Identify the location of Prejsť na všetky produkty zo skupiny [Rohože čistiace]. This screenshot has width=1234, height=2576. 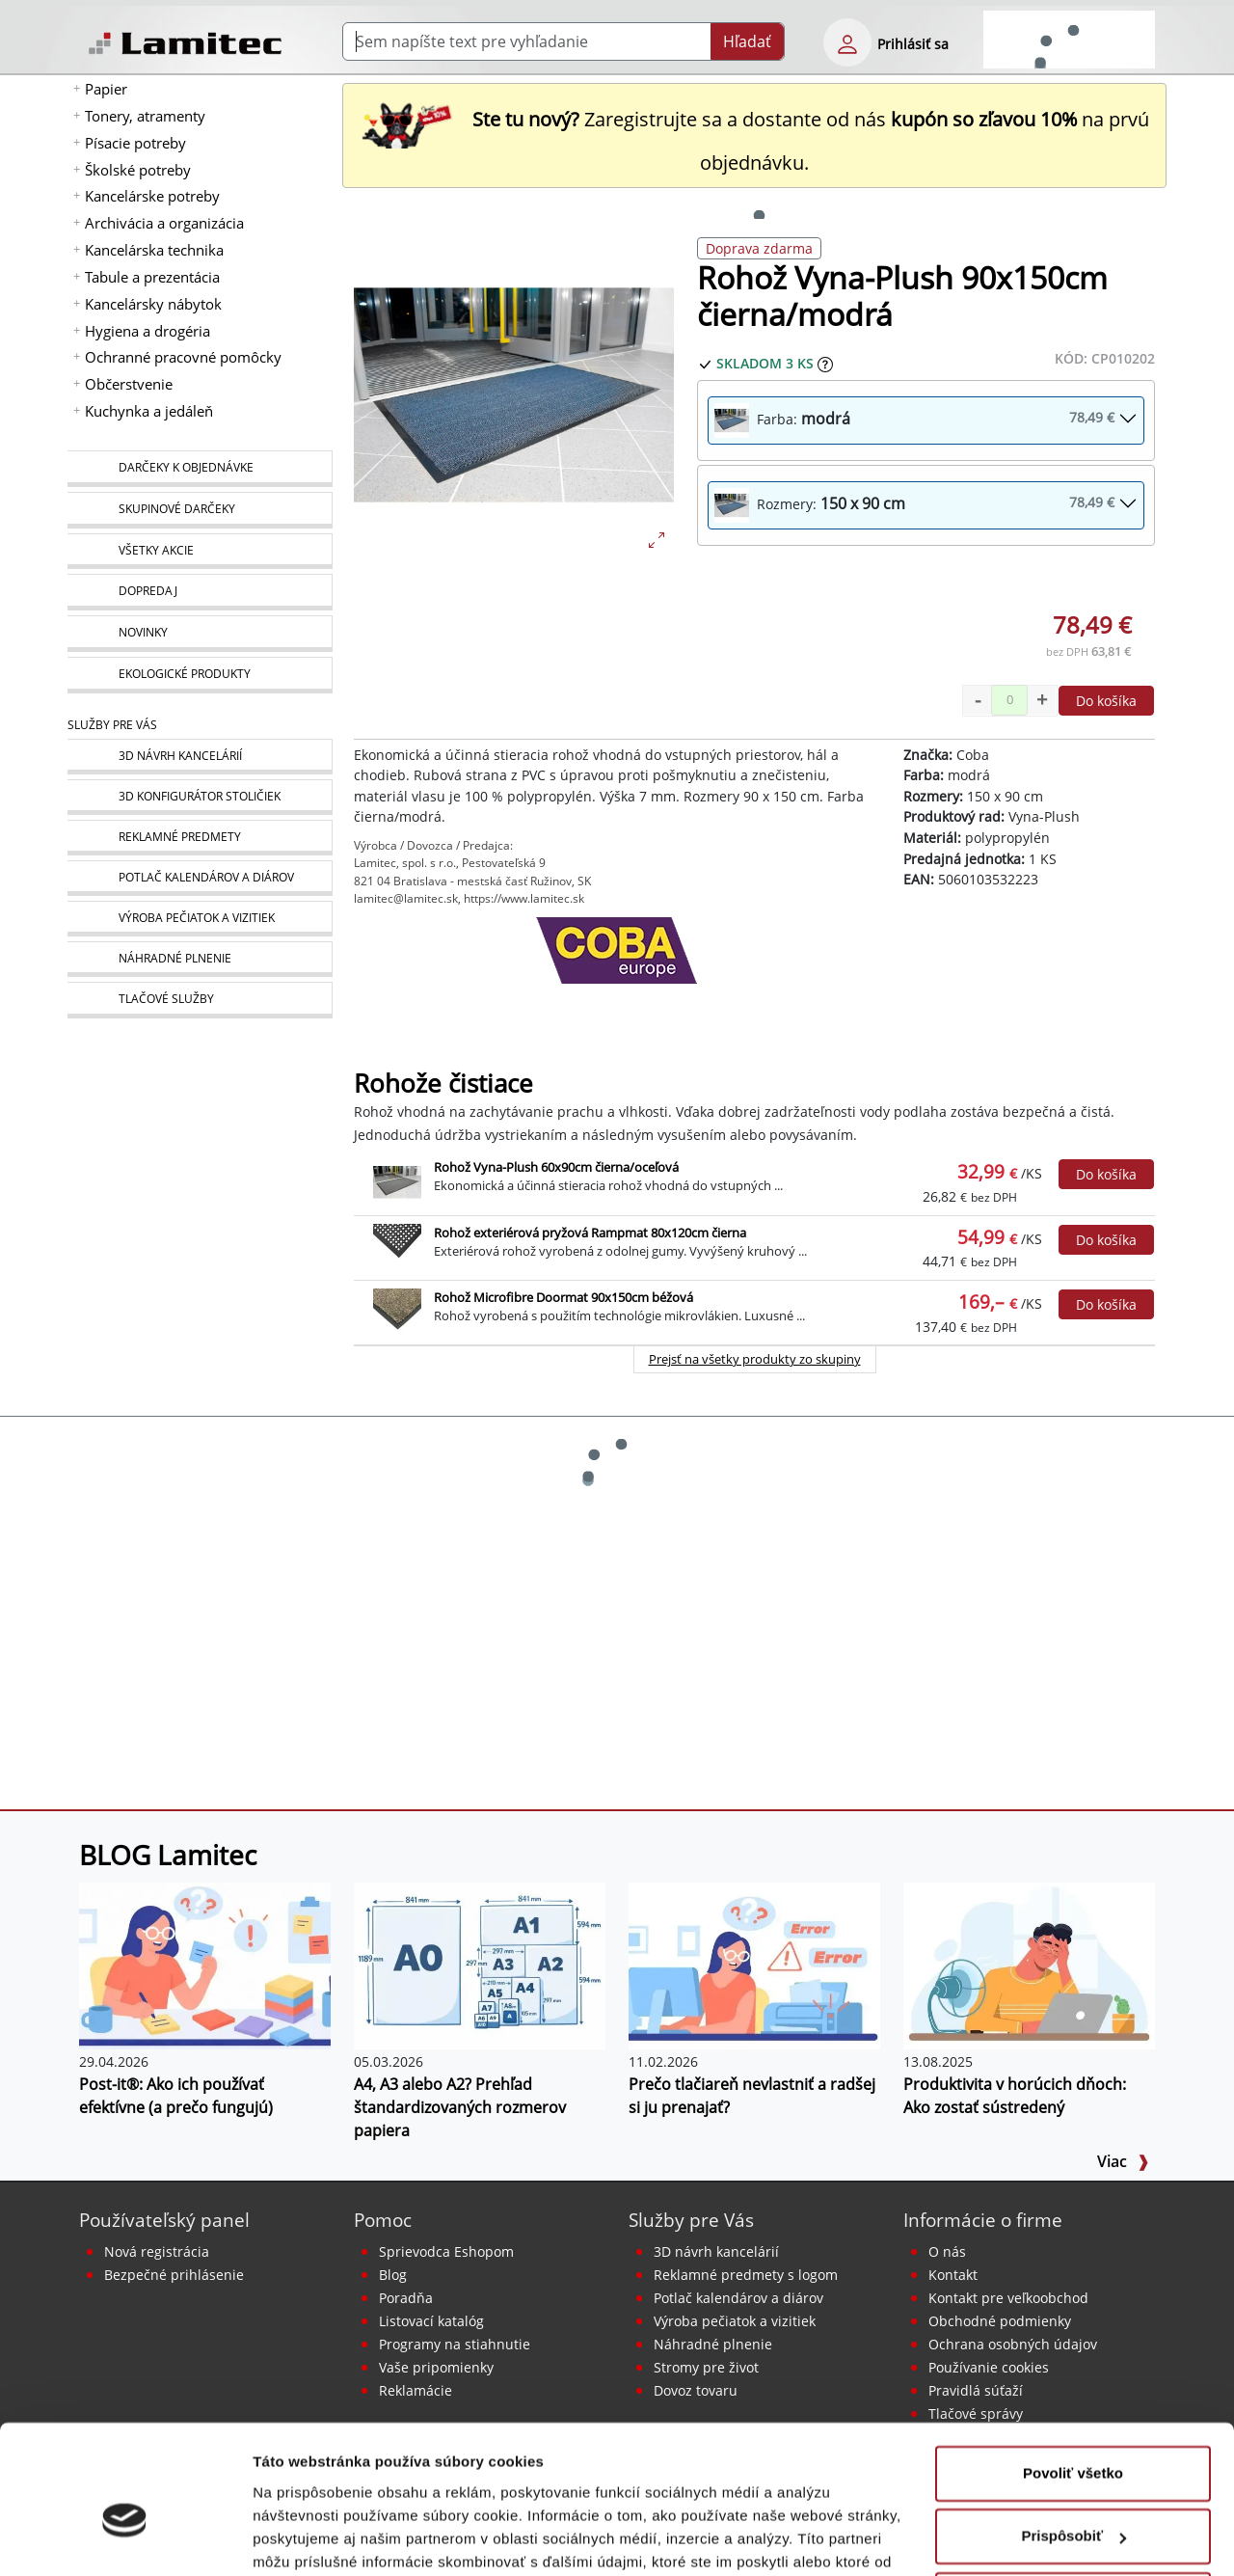
(755, 1359).